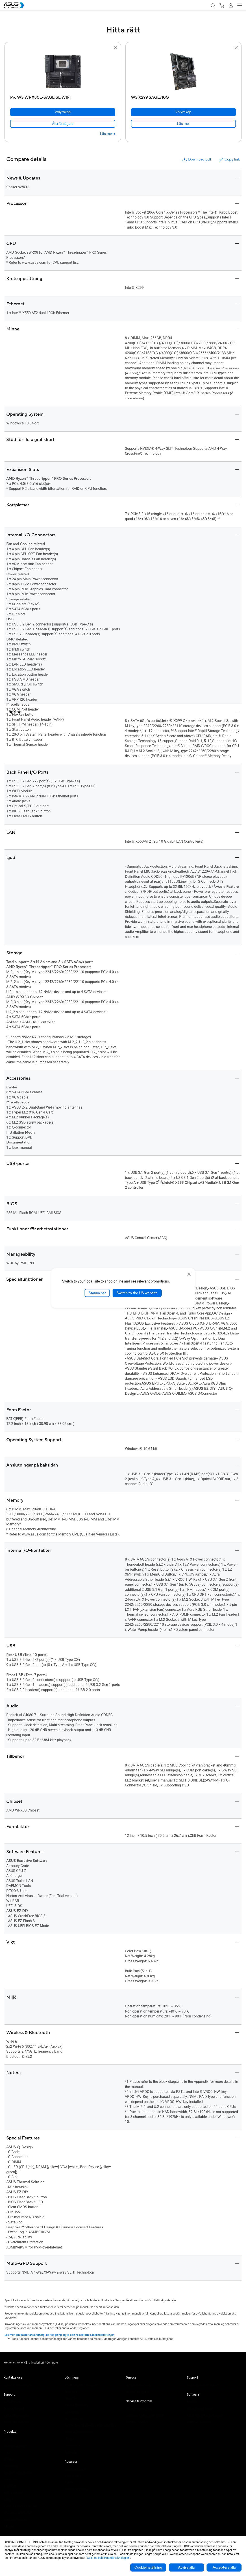 This screenshot has width=246, height=2576. What do you see at coordinates (183, 72) in the screenshot?
I see `[go to WS X299 SAGE/10G]` at bounding box center [183, 72].